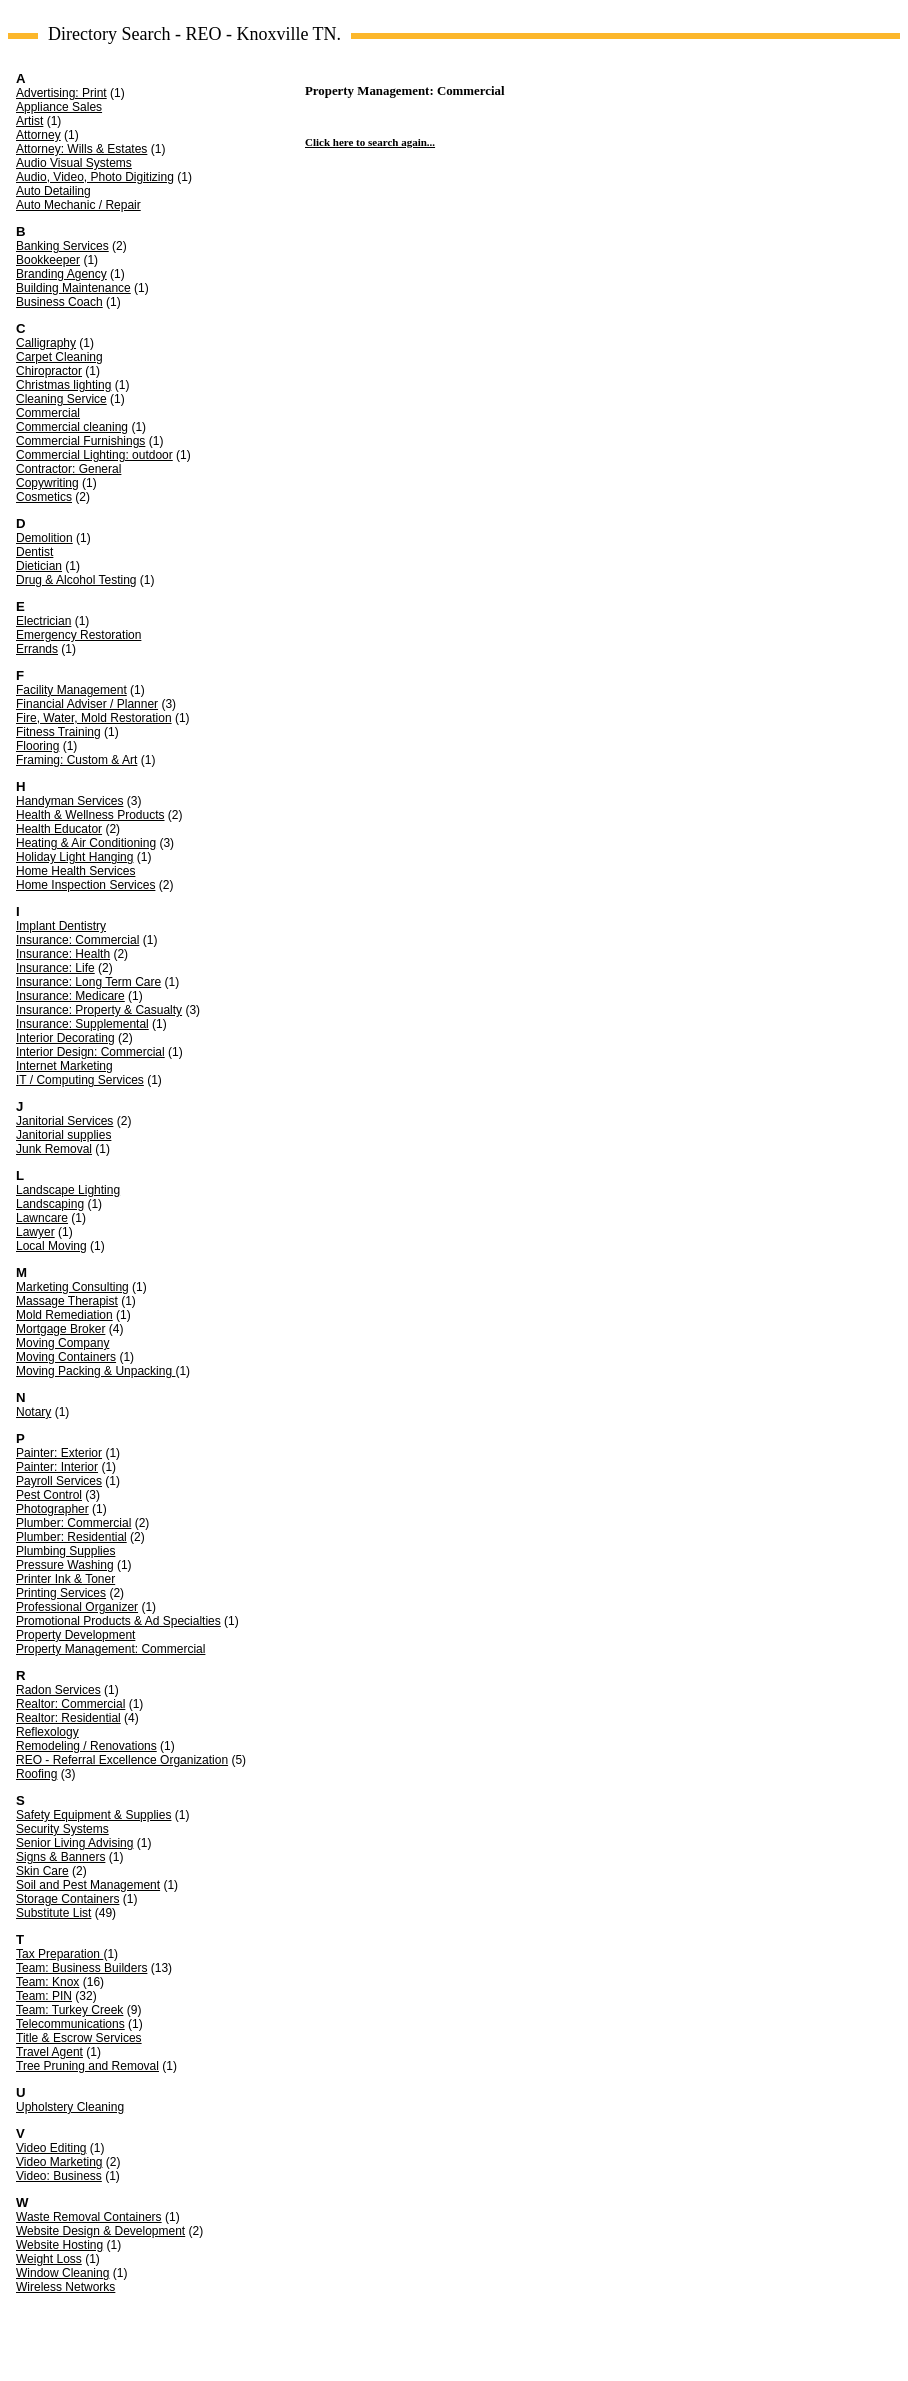 Image resolution: width=908 pixels, height=2381 pixels. Describe the element at coordinates (62, 246) in the screenshot. I see `Banking Services` at that location.